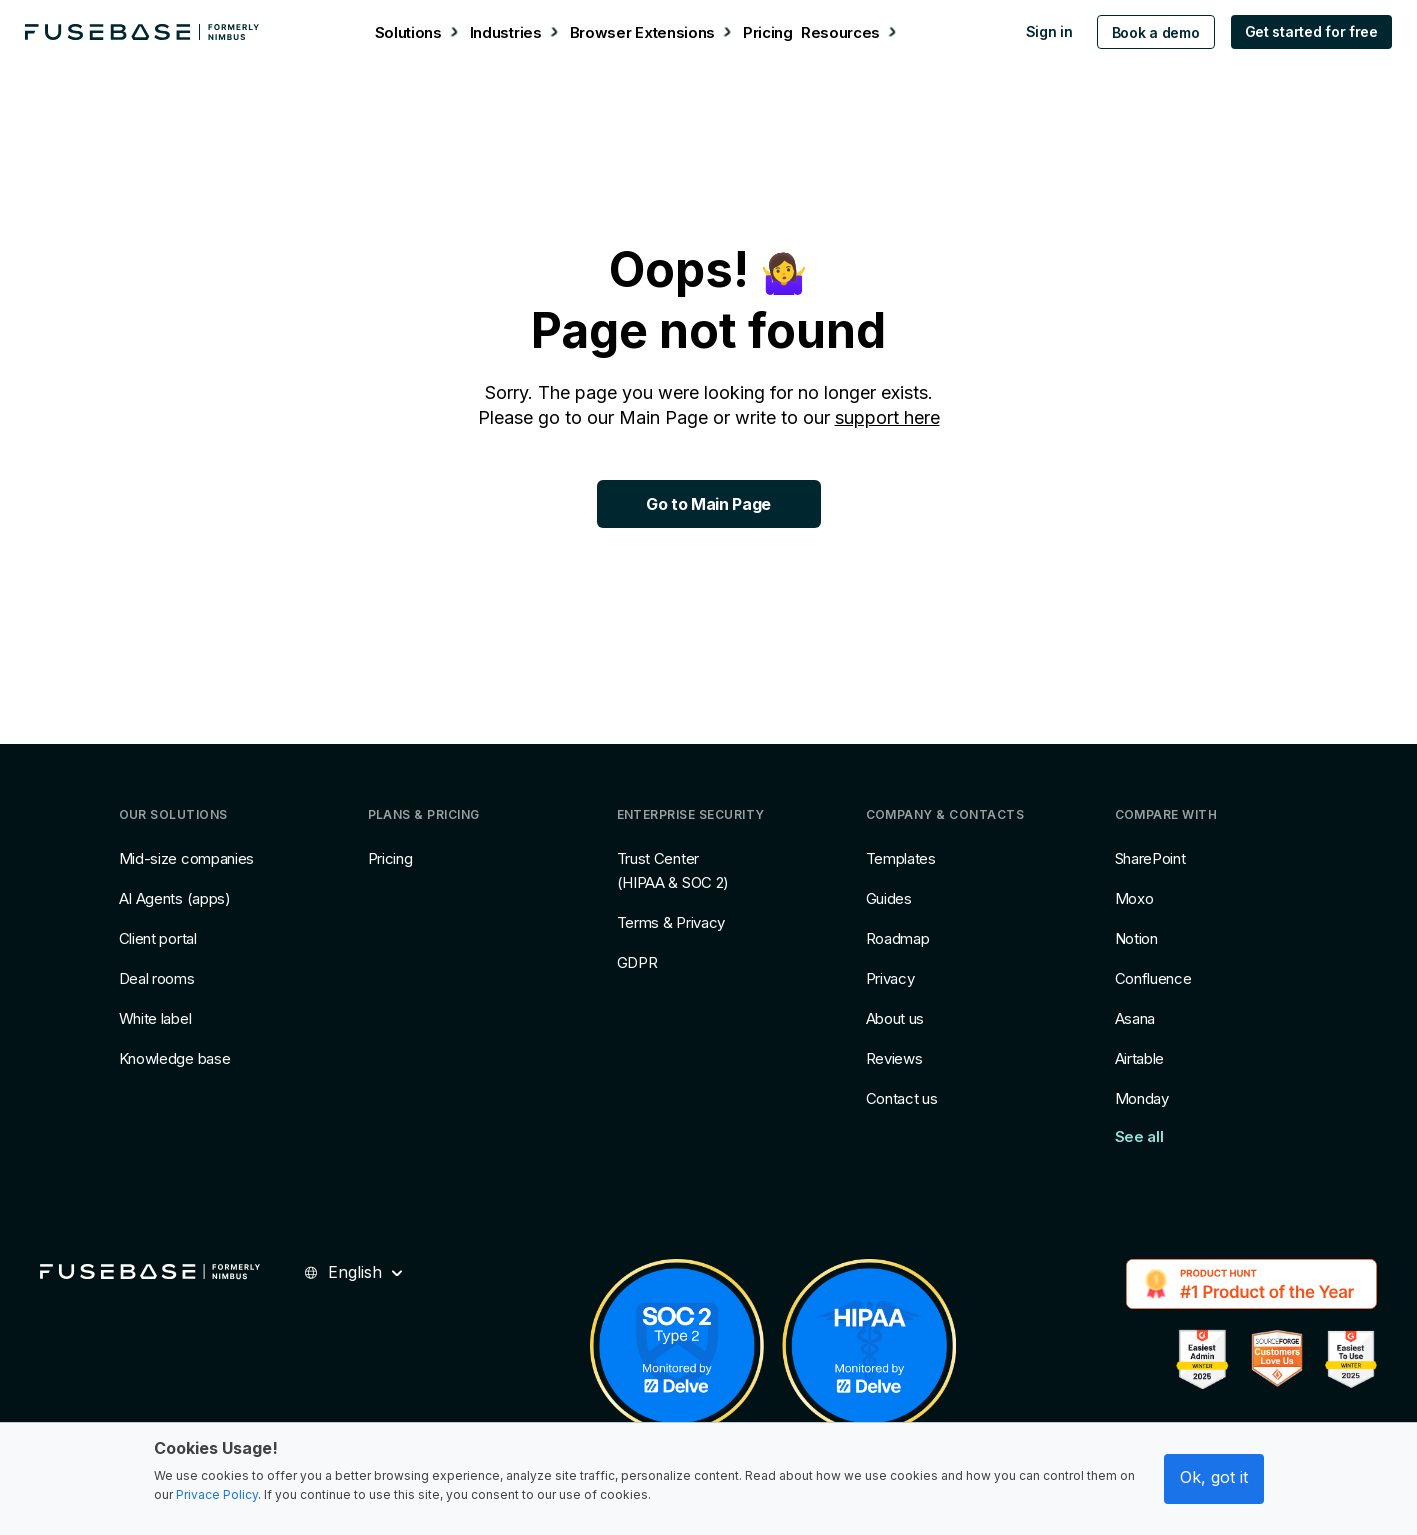  Describe the element at coordinates (1153, 978) in the screenshot. I see `Confluence` at that location.